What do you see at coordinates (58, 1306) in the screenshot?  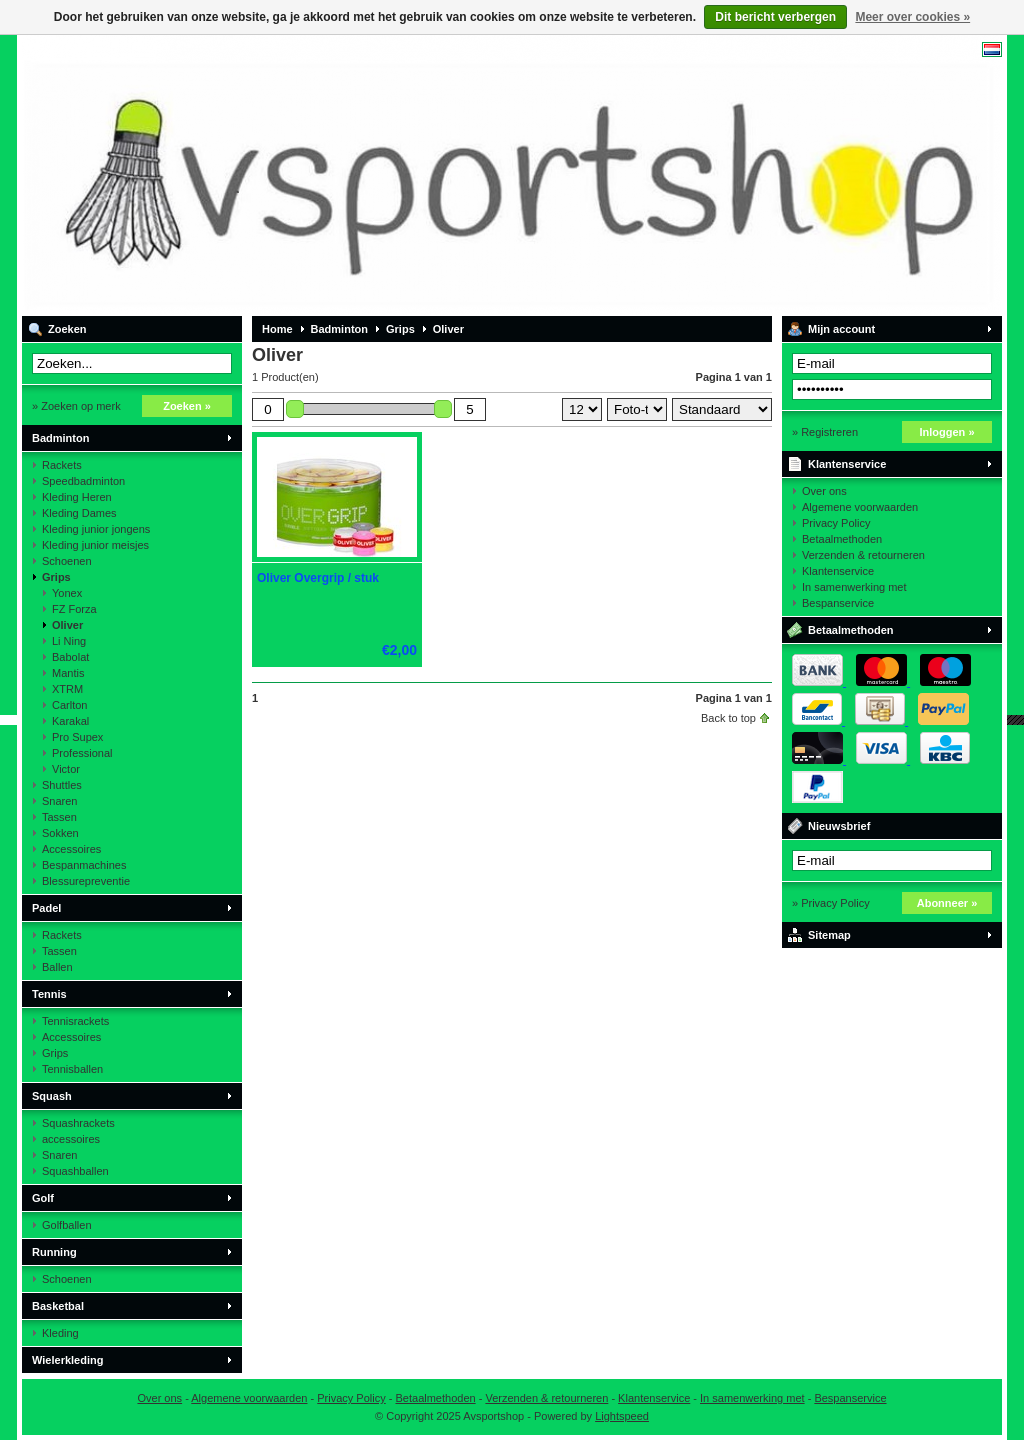 I see `Basketbal` at bounding box center [58, 1306].